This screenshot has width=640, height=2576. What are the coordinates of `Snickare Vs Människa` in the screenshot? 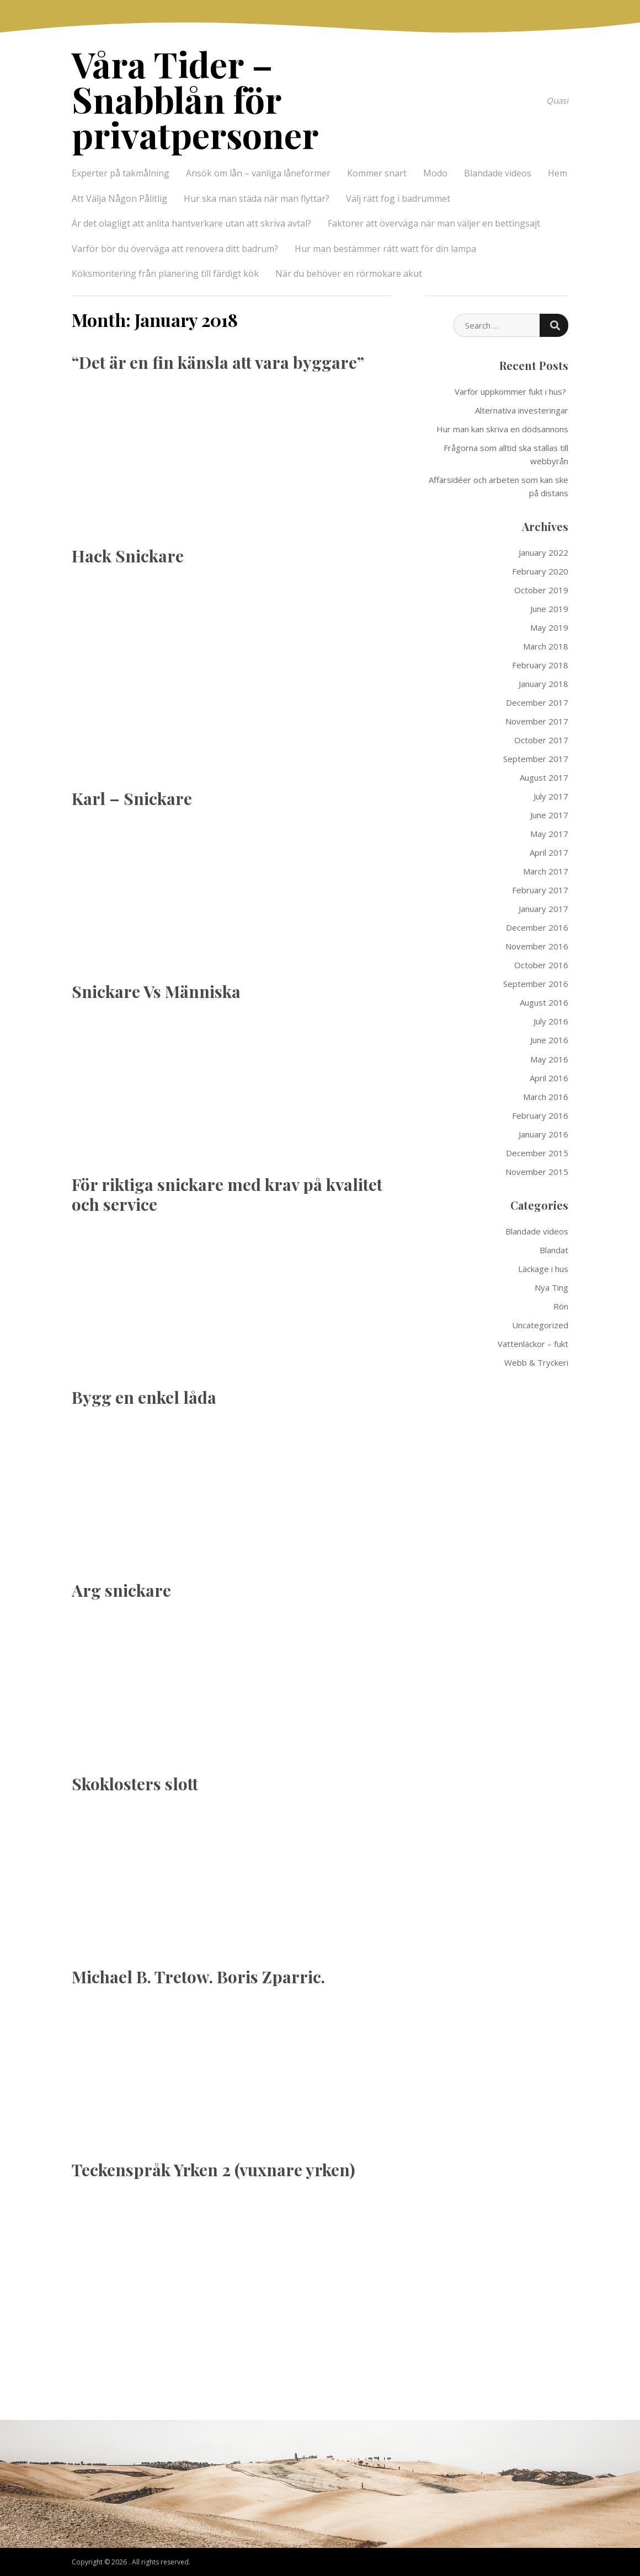 It's located at (156, 991).